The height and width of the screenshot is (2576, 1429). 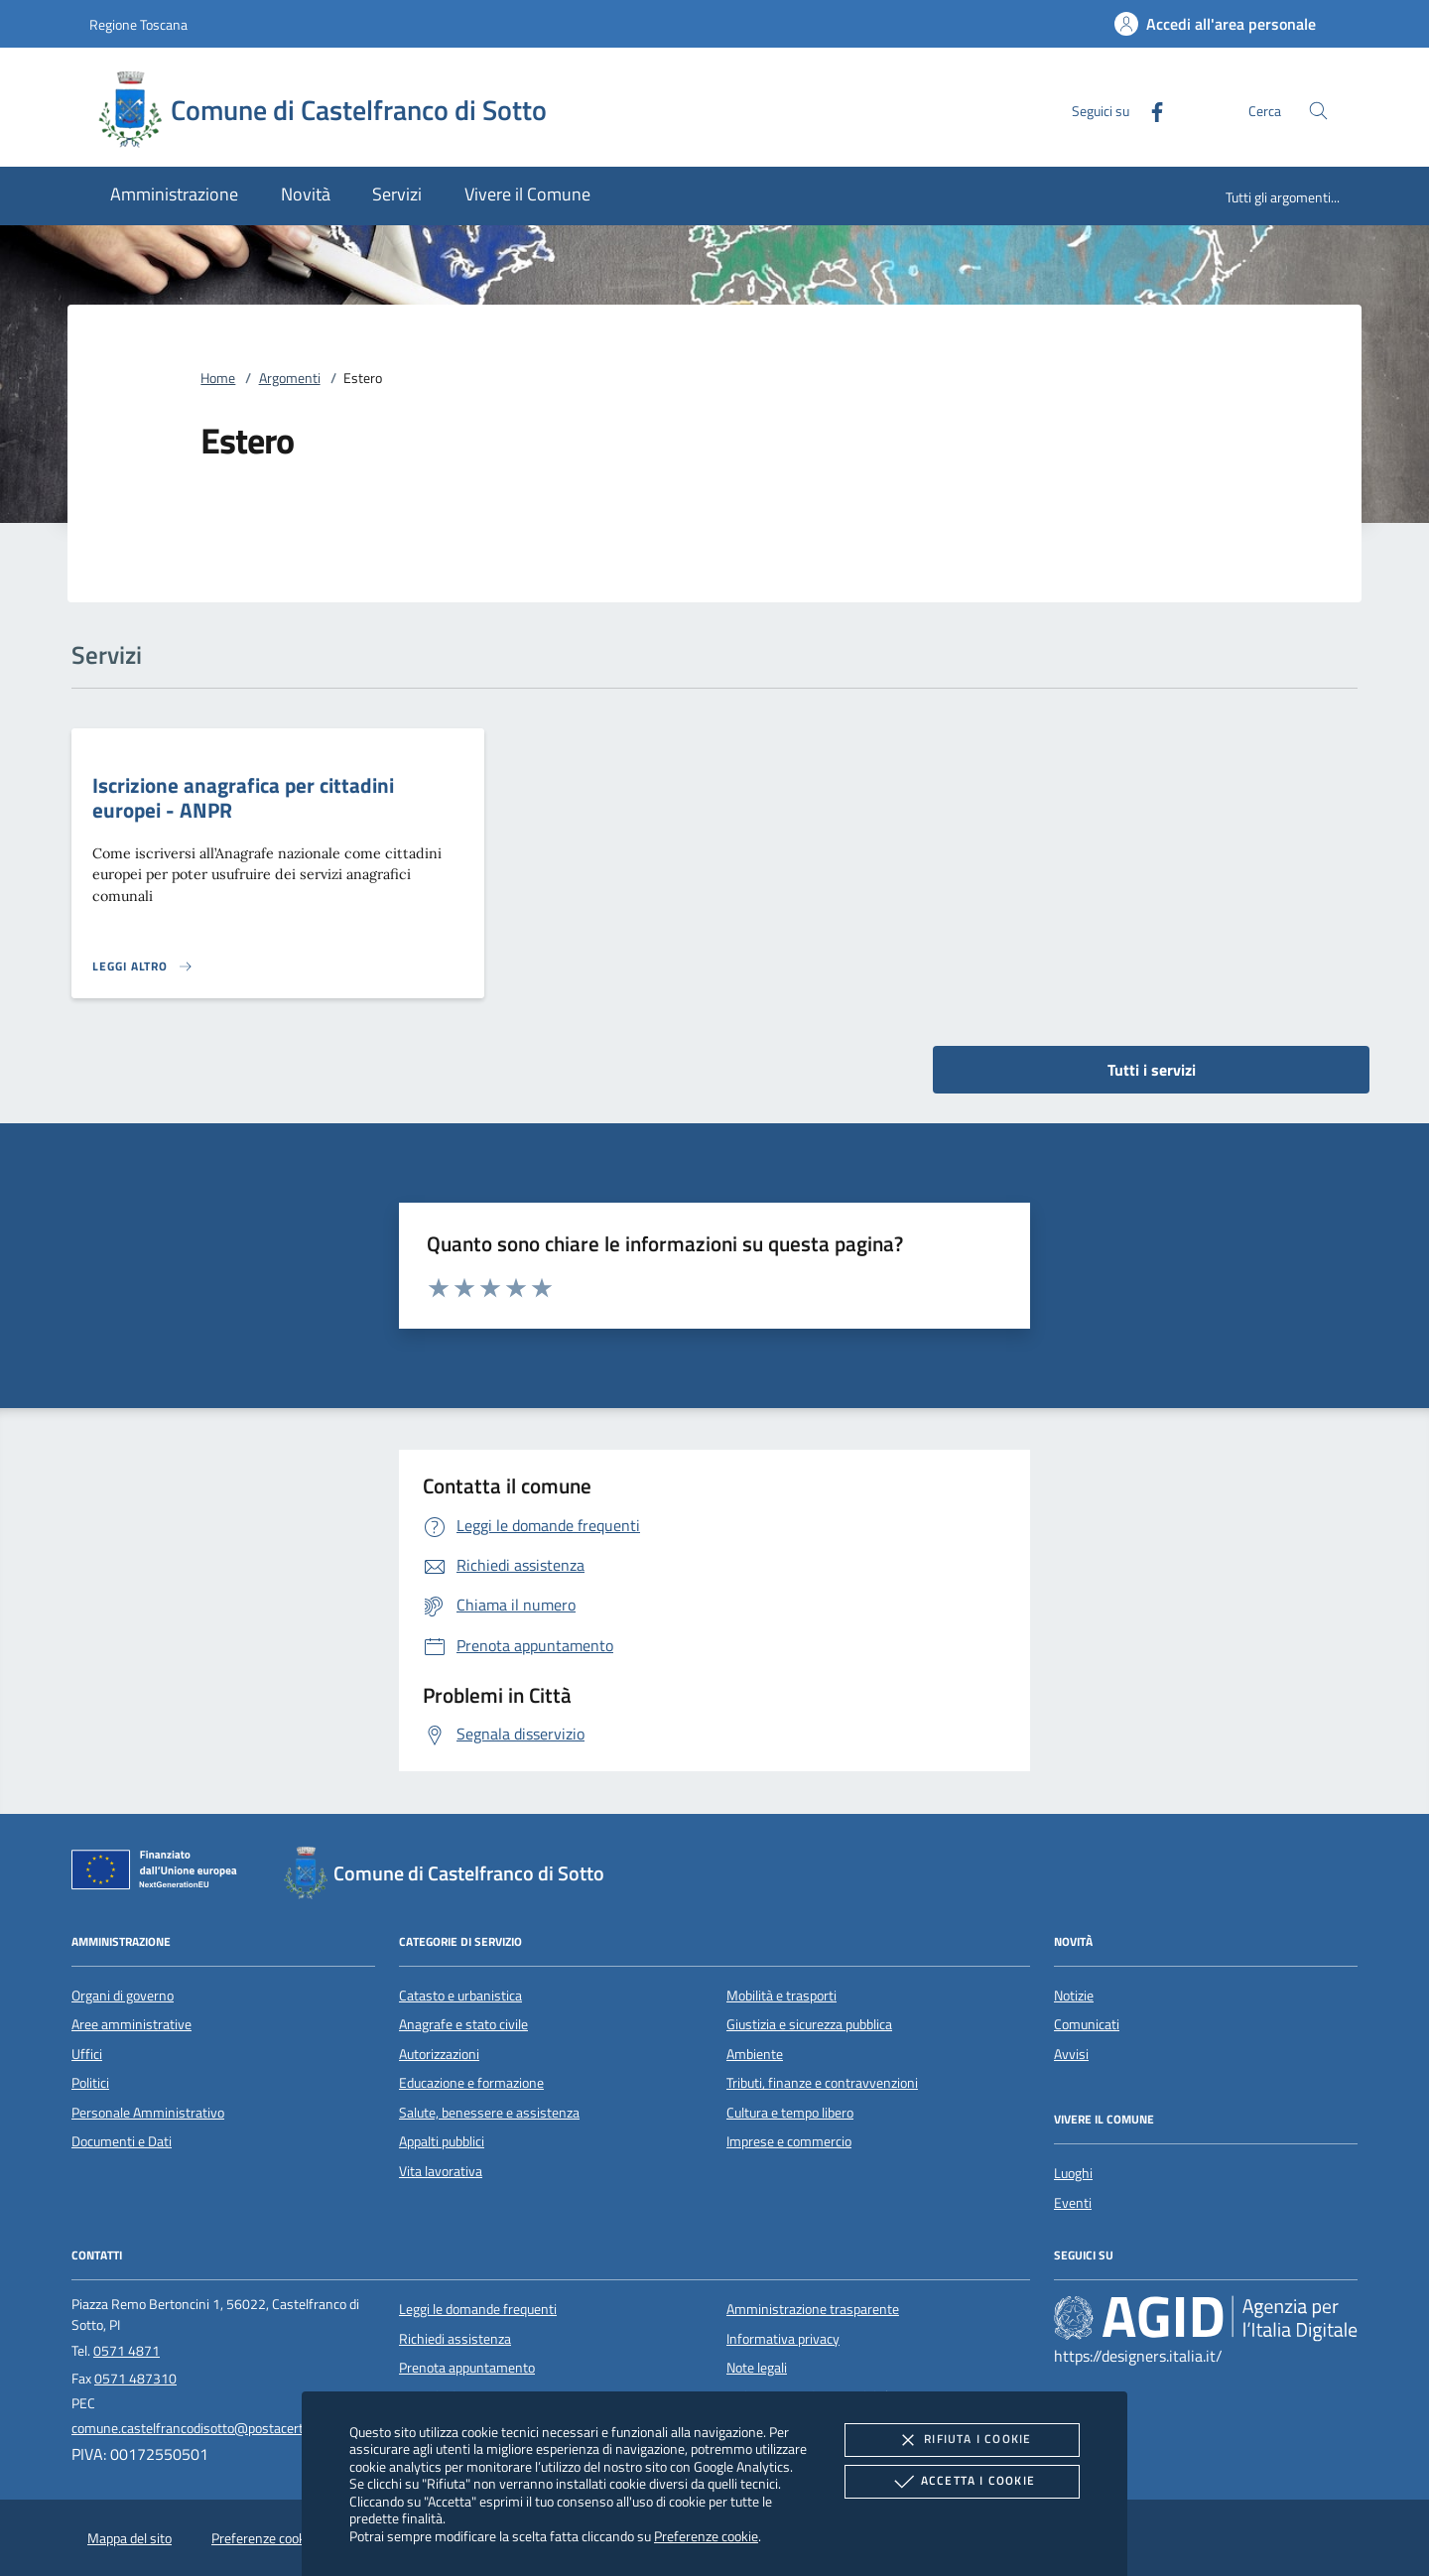 What do you see at coordinates (439, 2054) in the screenshot?
I see `Autorizzazioni` at bounding box center [439, 2054].